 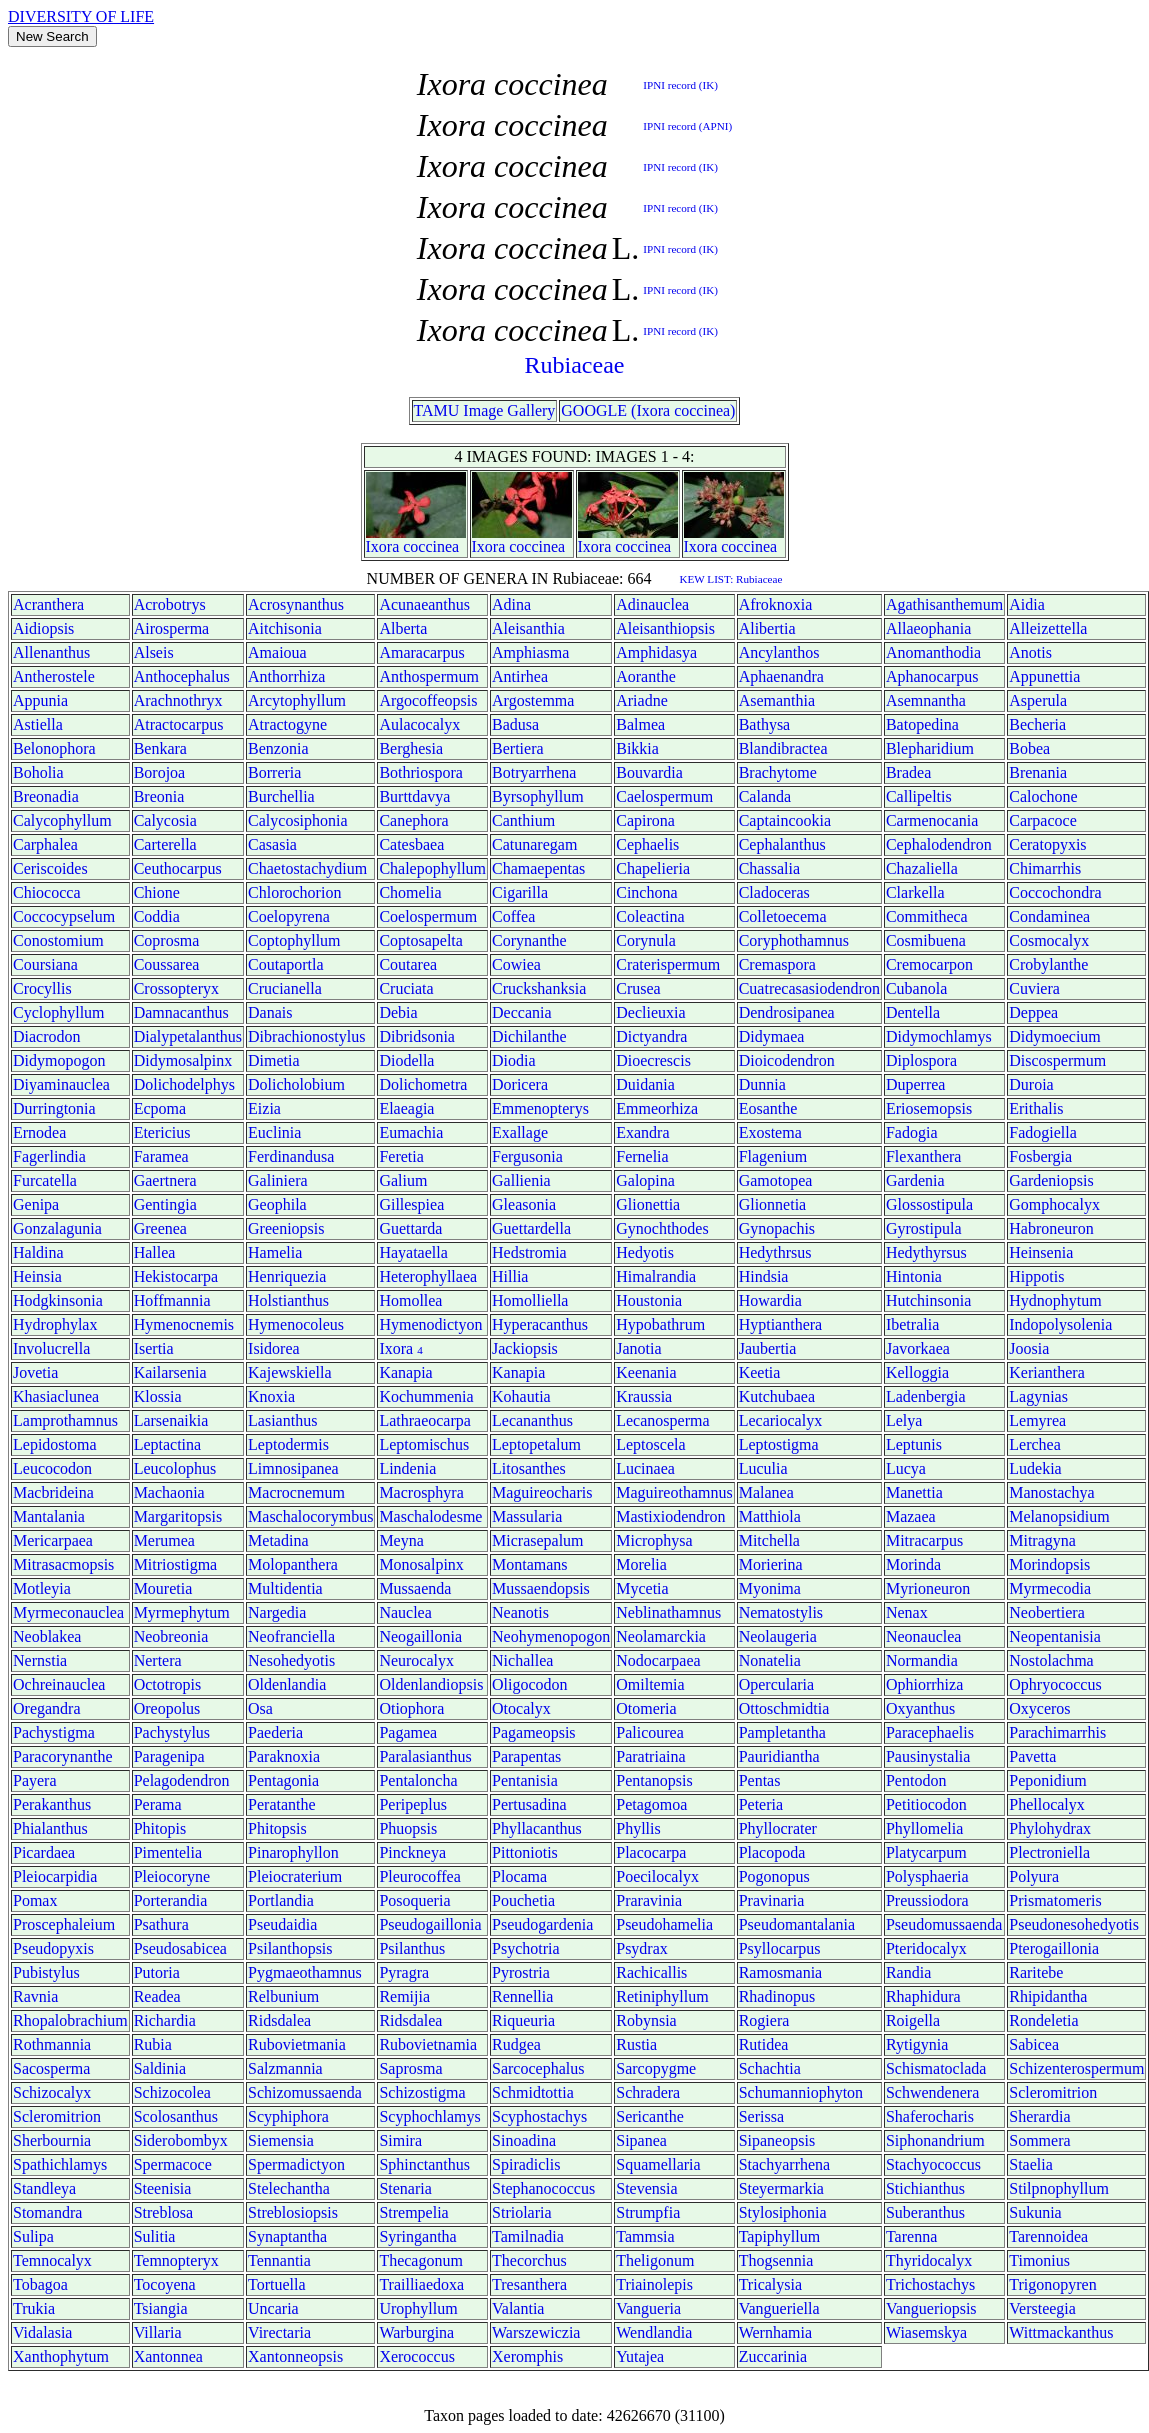 I want to click on Ottoschmidtia, so click(x=784, y=1708).